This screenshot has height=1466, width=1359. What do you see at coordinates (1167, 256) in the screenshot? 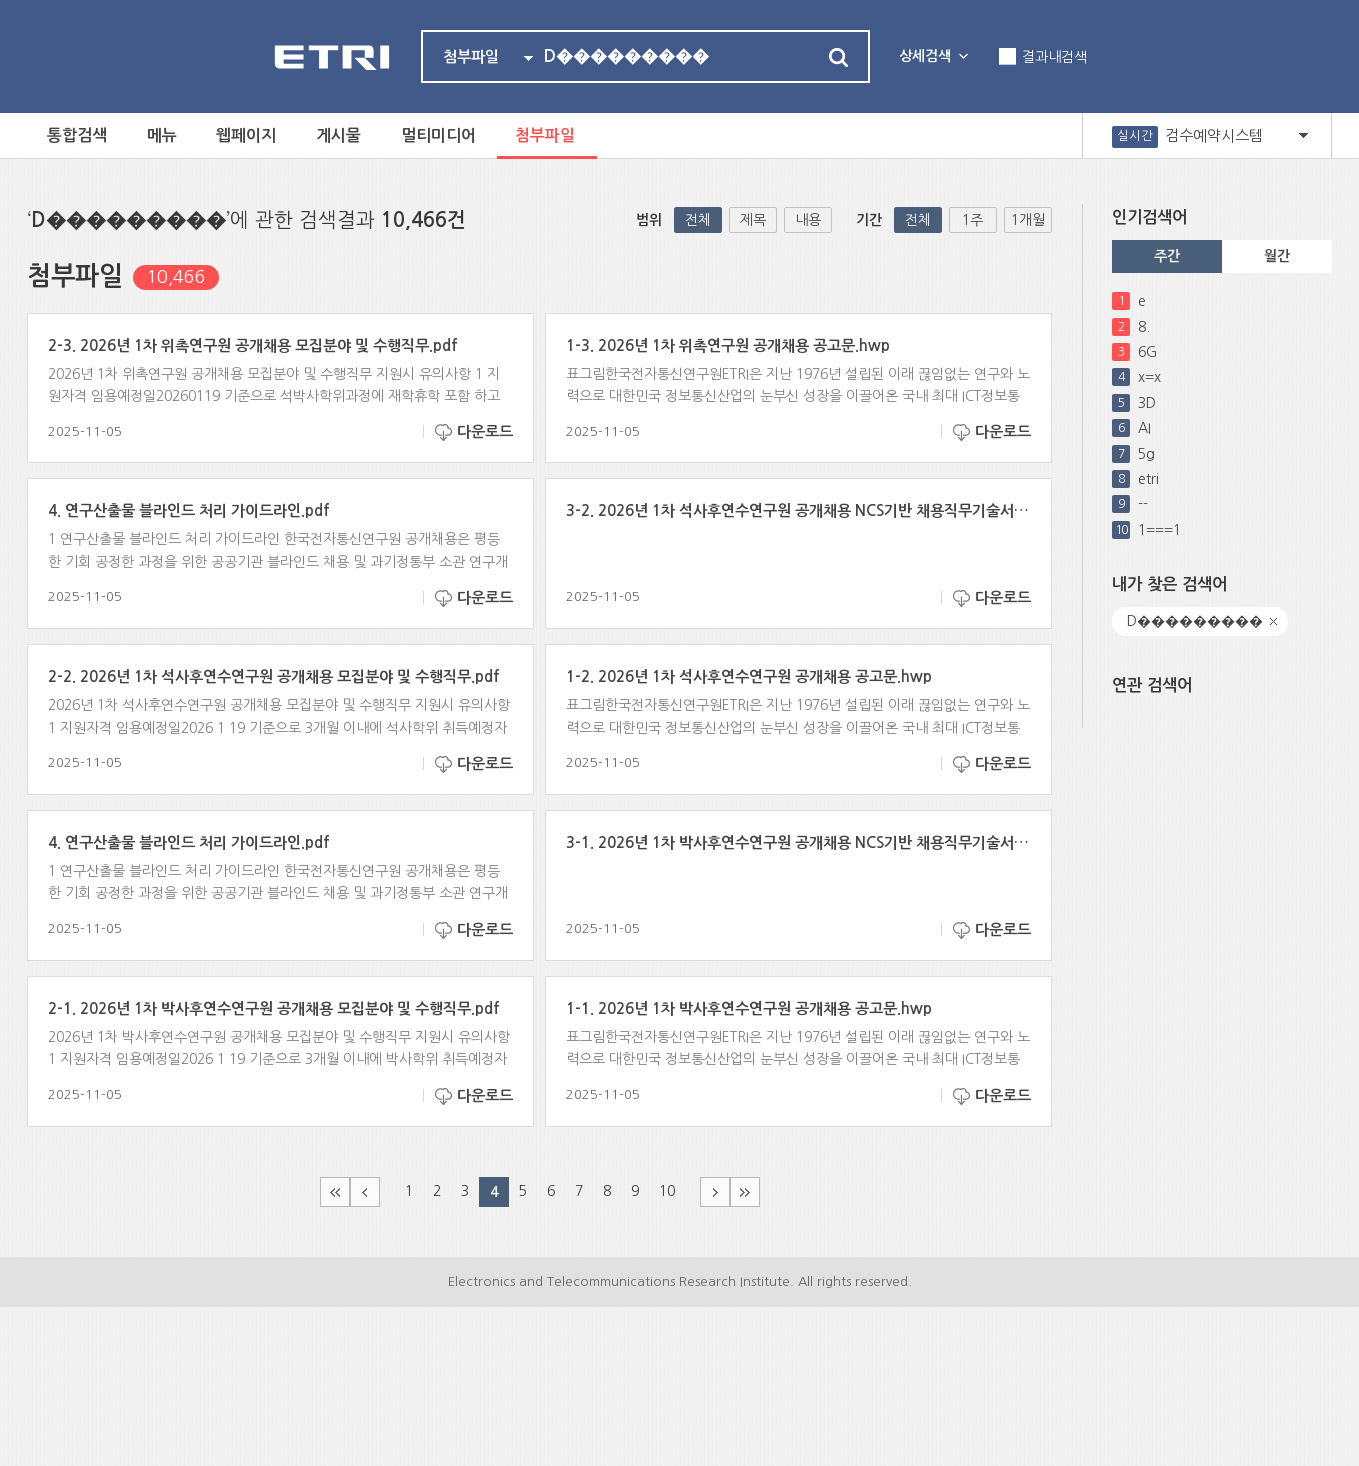
I see `주간` at bounding box center [1167, 256].